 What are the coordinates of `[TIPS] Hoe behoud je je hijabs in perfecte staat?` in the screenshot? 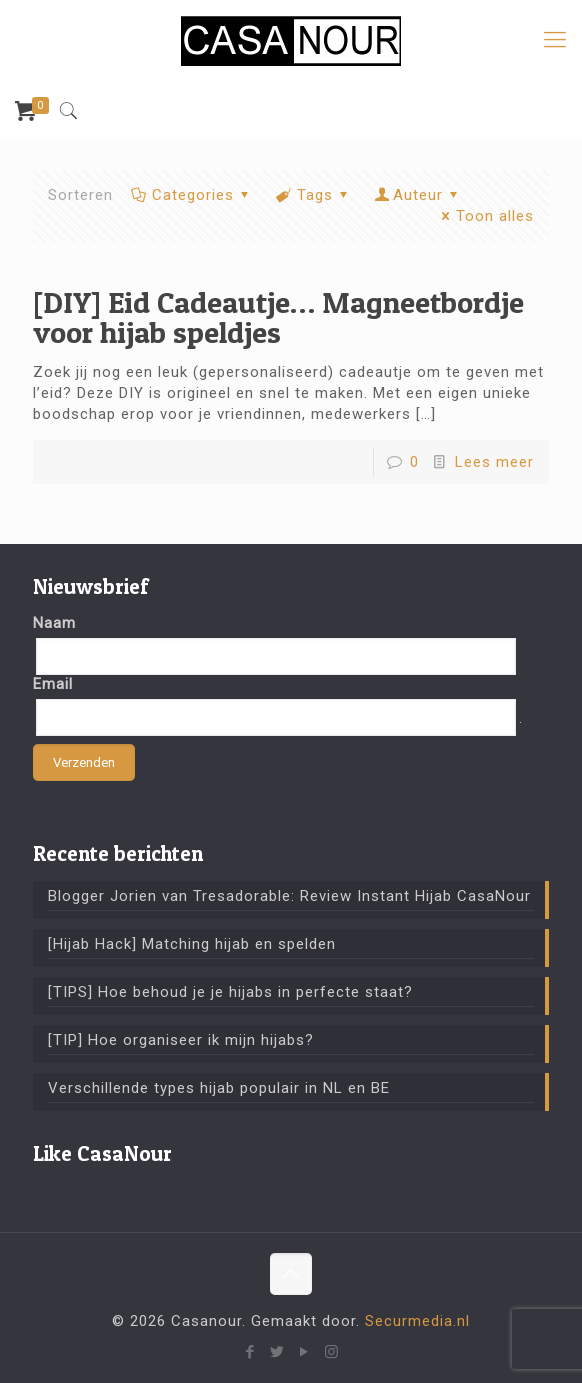 It's located at (230, 992).